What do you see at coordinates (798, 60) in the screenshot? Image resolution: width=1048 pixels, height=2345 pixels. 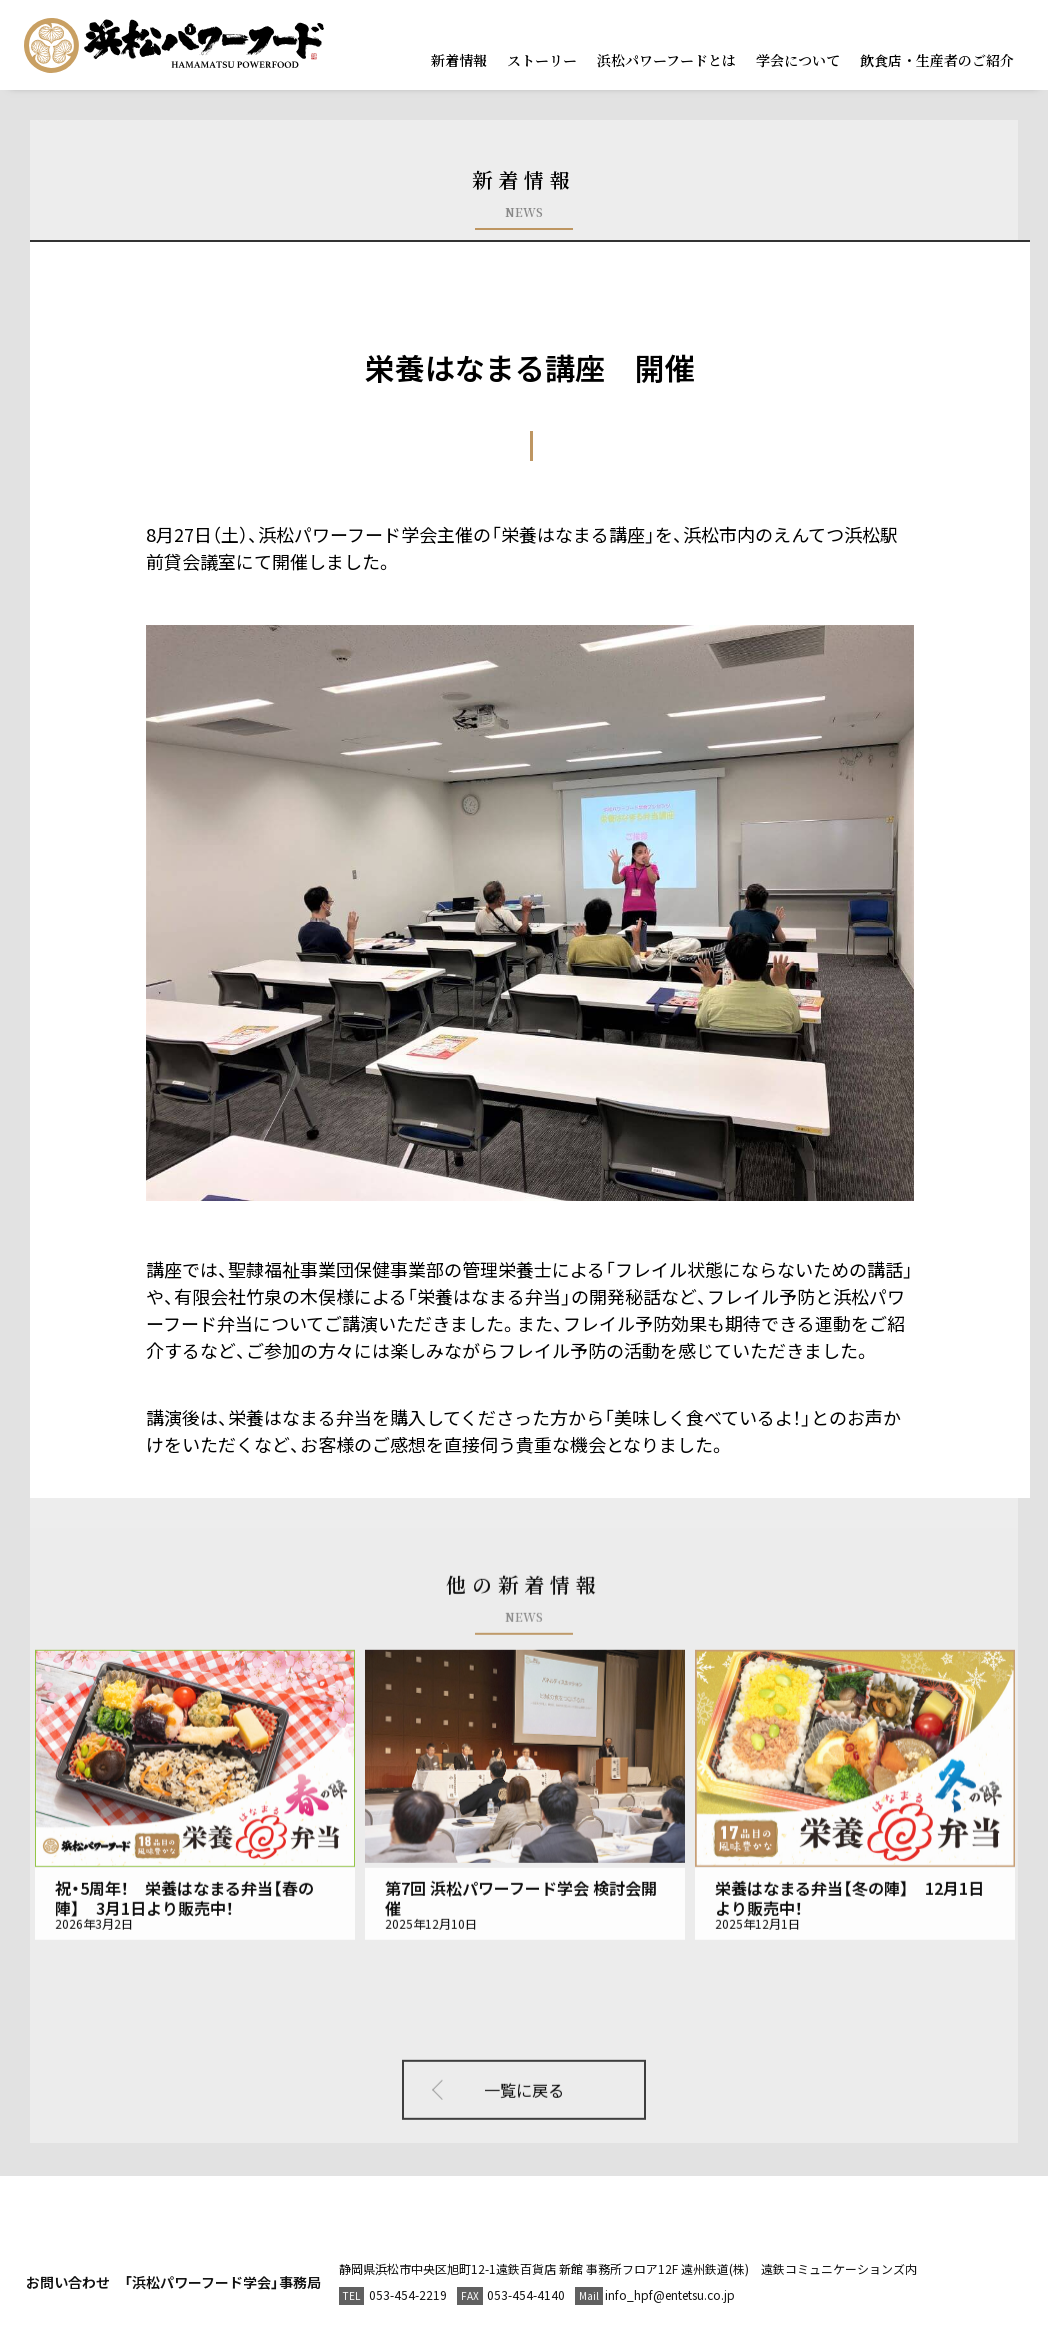 I see `学会について` at bounding box center [798, 60].